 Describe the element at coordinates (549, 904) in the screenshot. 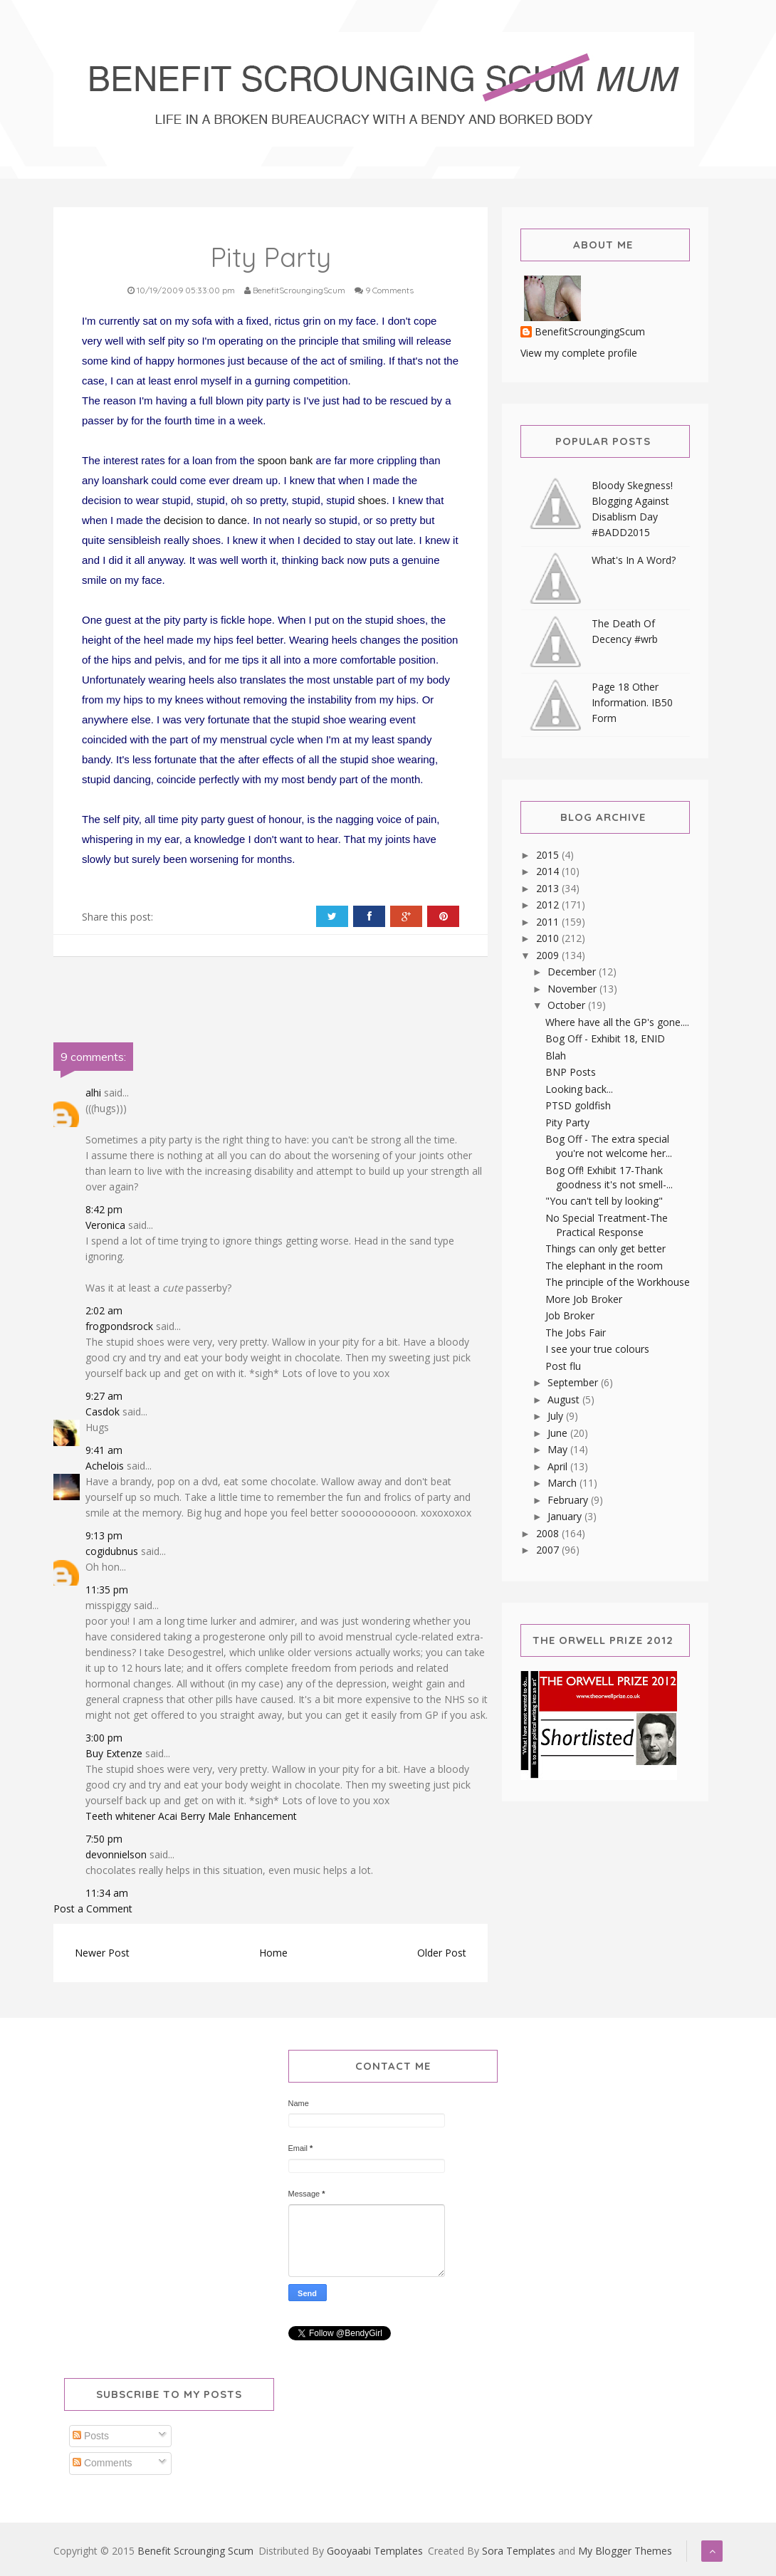

I see `2012` at that location.